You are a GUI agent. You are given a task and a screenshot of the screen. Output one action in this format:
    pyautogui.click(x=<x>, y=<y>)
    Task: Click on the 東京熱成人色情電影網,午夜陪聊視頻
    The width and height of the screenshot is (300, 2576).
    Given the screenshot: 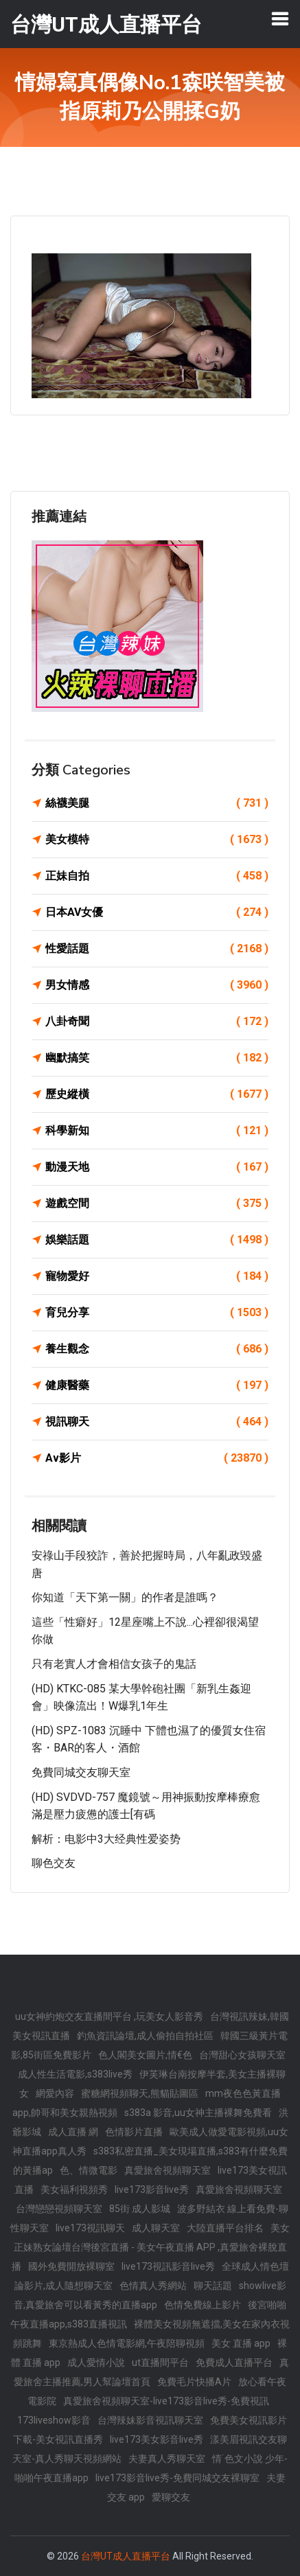 What is the action you would take?
    pyautogui.click(x=127, y=2343)
    